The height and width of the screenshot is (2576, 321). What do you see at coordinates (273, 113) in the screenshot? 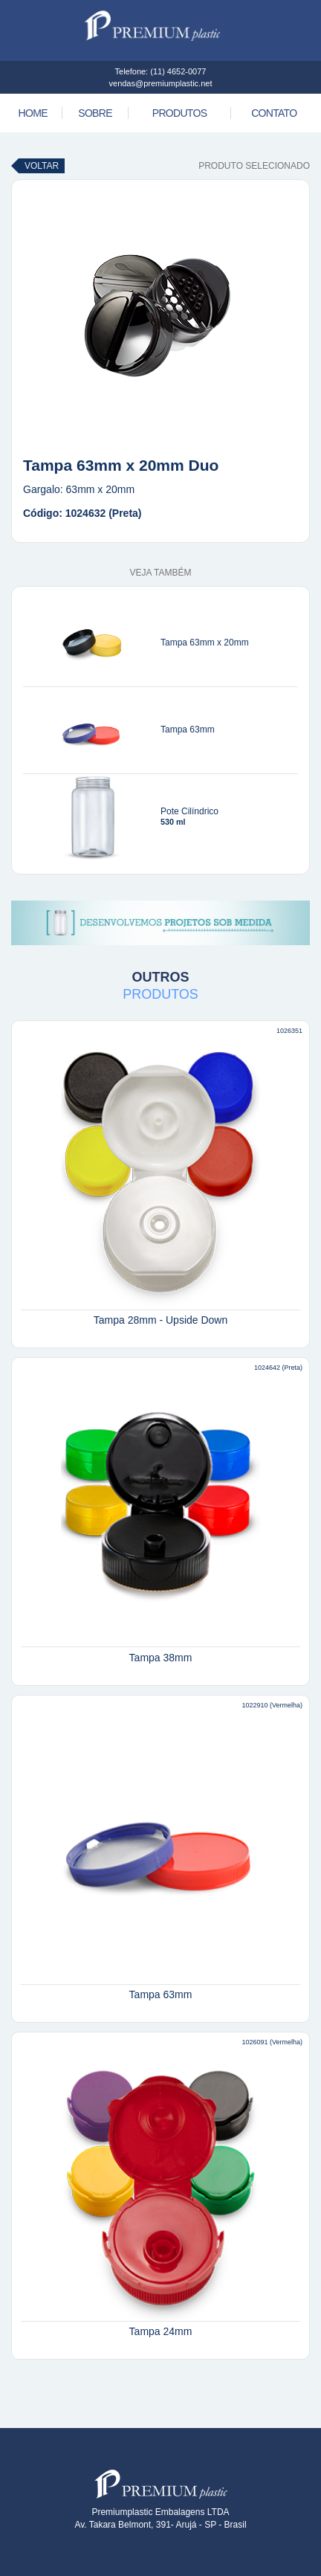
I see `Contato` at bounding box center [273, 113].